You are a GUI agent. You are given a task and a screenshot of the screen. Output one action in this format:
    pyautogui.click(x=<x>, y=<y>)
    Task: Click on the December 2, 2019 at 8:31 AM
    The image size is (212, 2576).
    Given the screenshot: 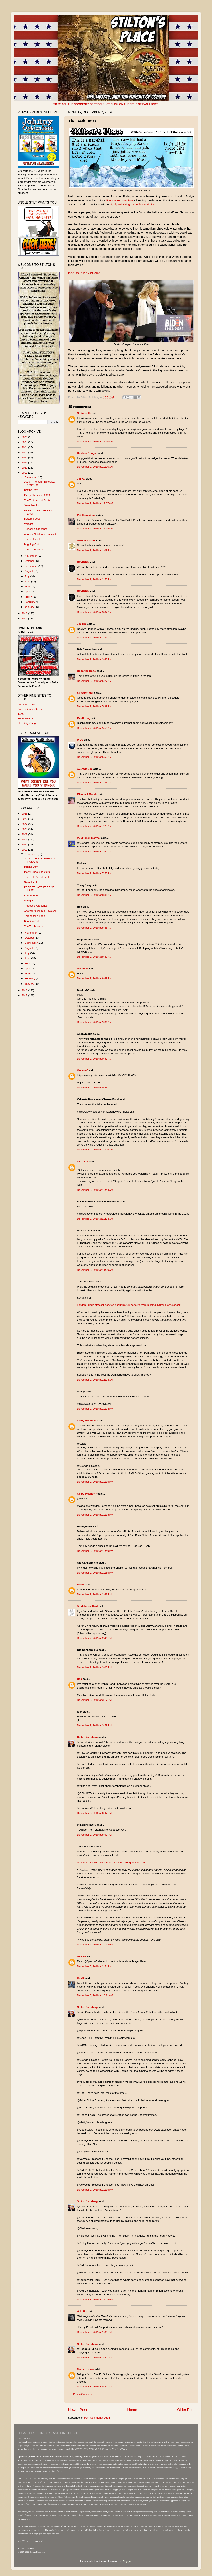 What is the action you would take?
    pyautogui.click(x=94, y=895)
    